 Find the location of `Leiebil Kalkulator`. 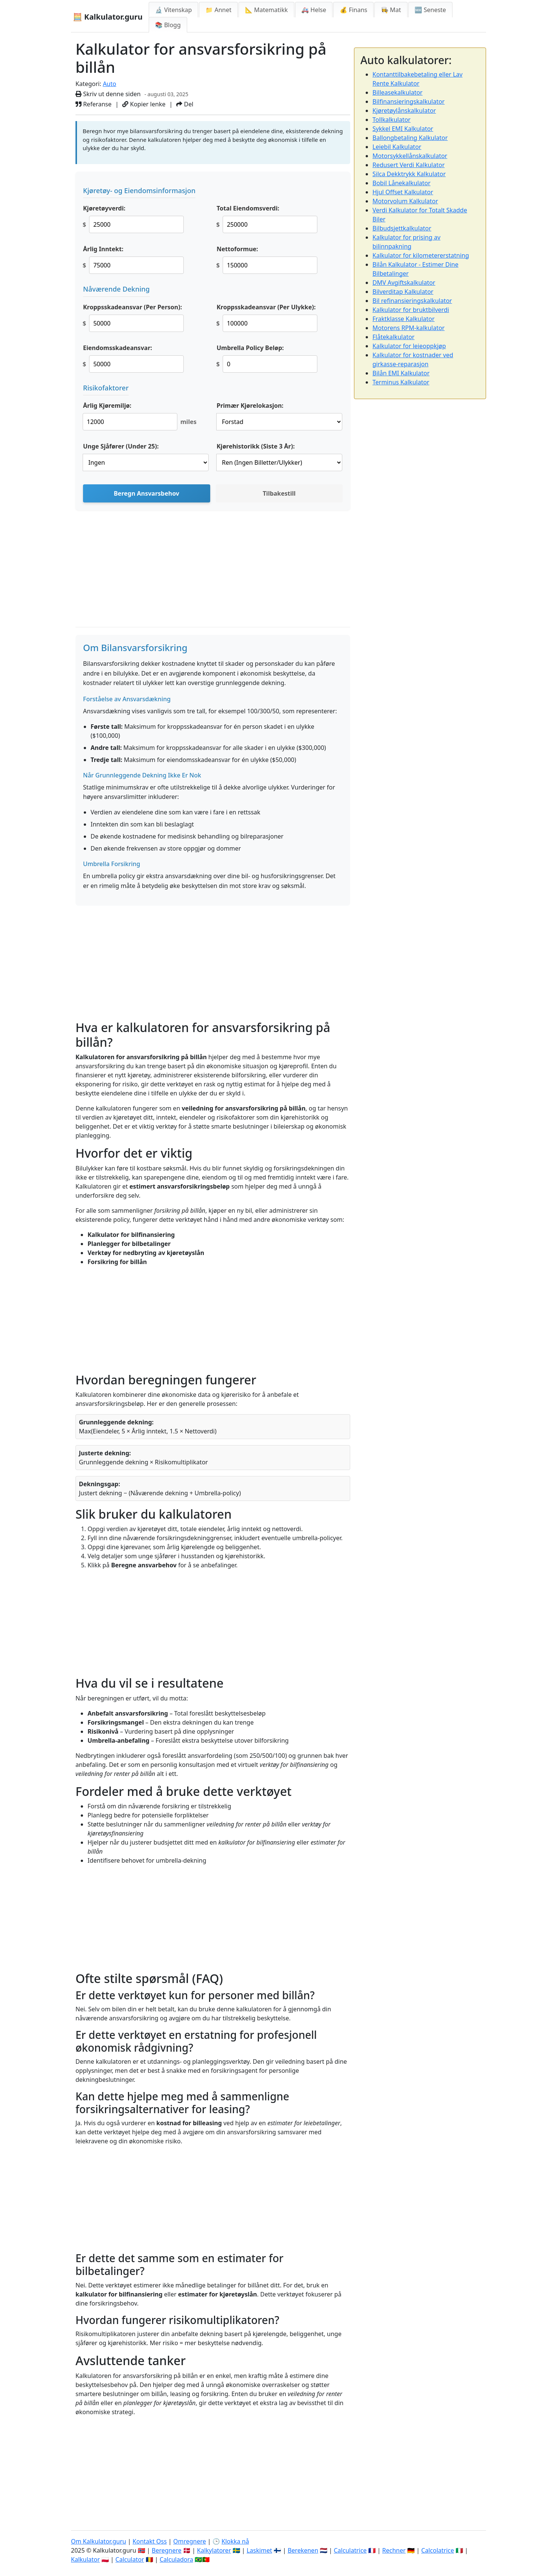

Leiebil Kalkulator is located at coordinates (396, 147).